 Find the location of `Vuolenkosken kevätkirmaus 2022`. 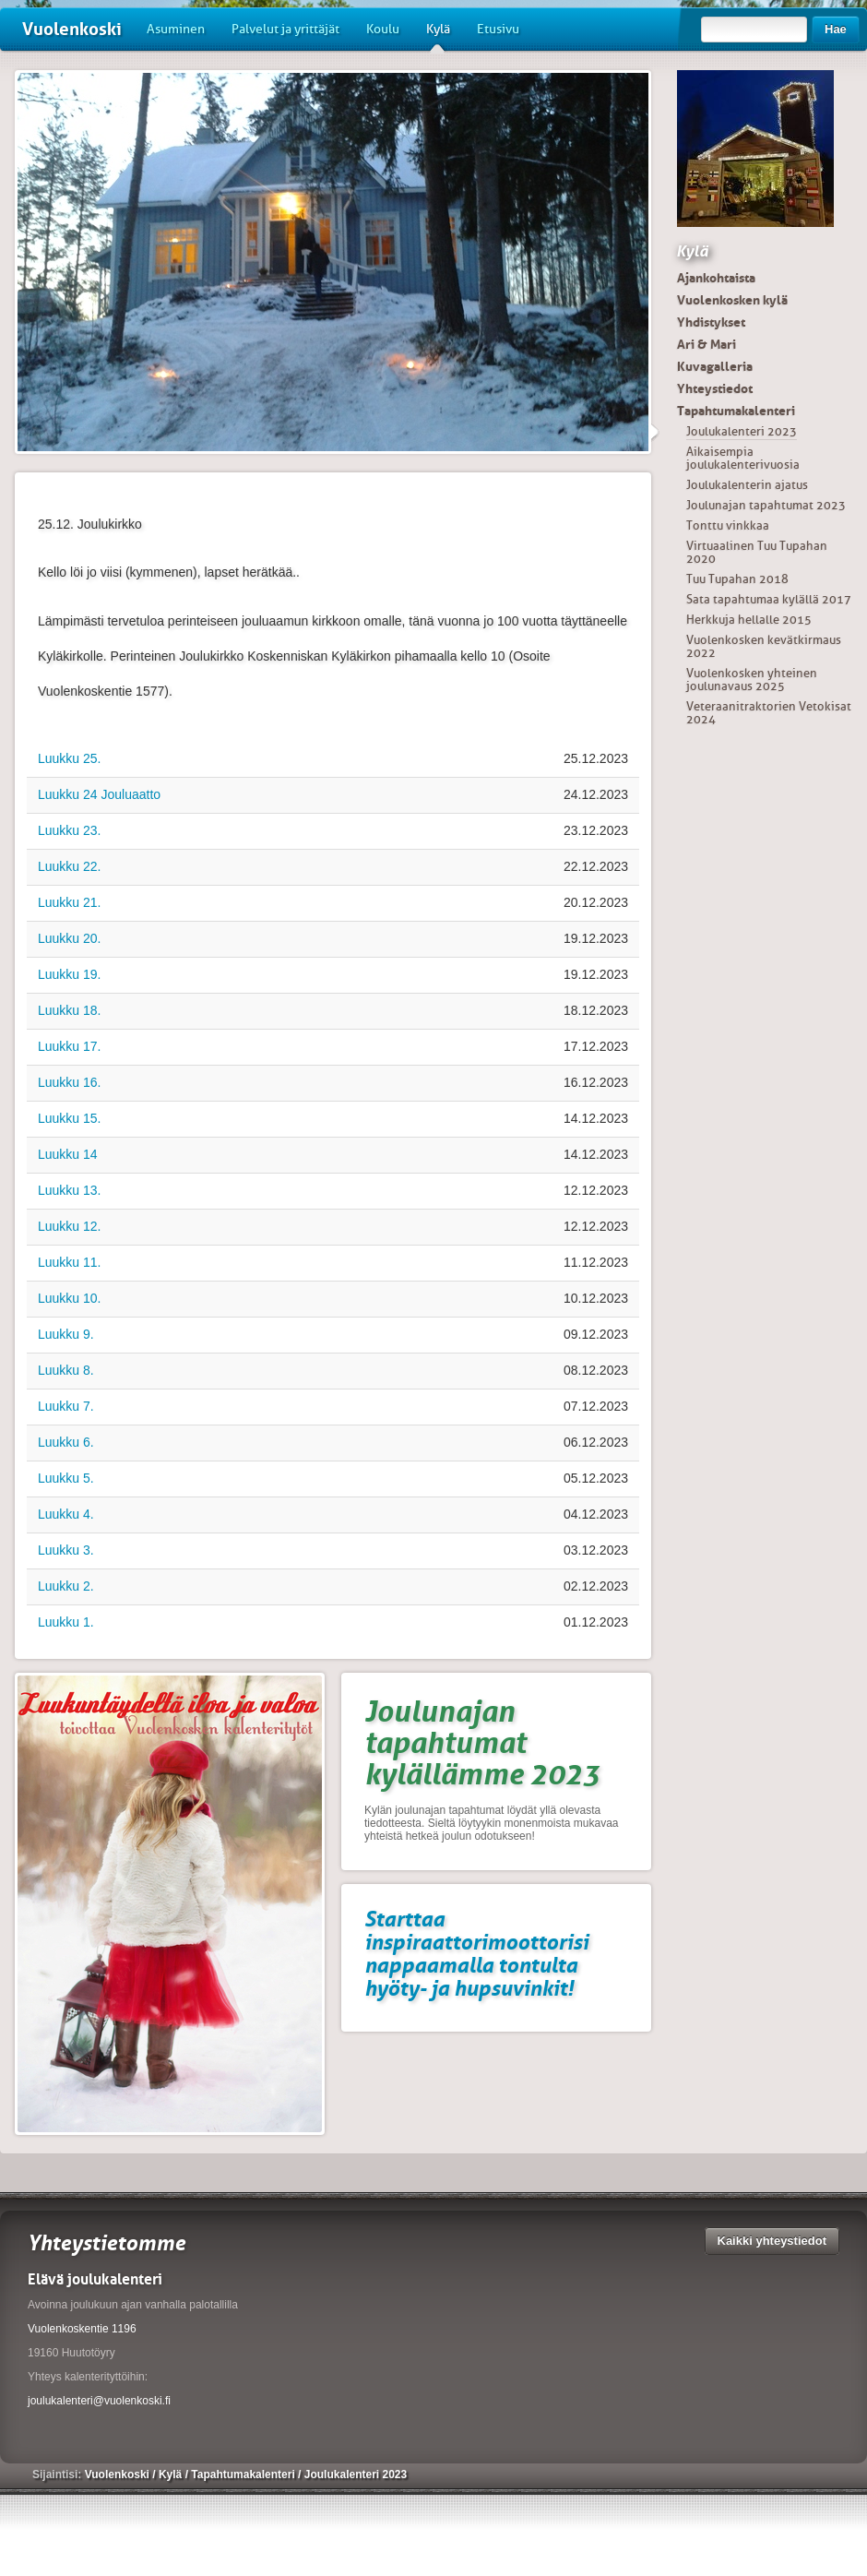

Vuolenkosken kevätkirmaus 2022 is located at coordinates (763, 646).